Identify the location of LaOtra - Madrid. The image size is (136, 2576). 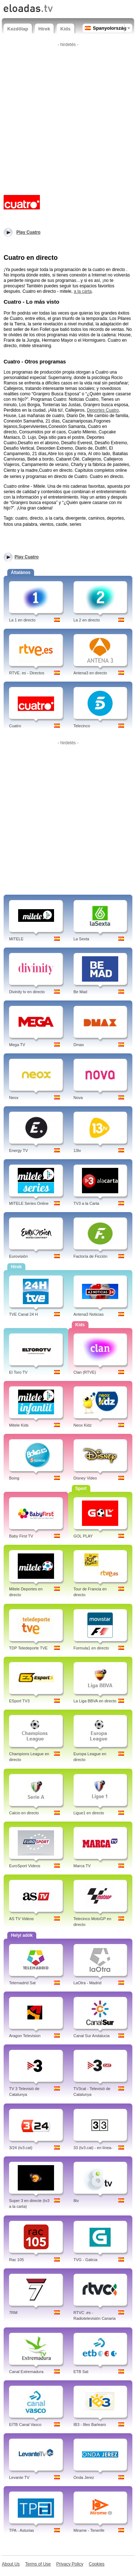
(88, 1983).